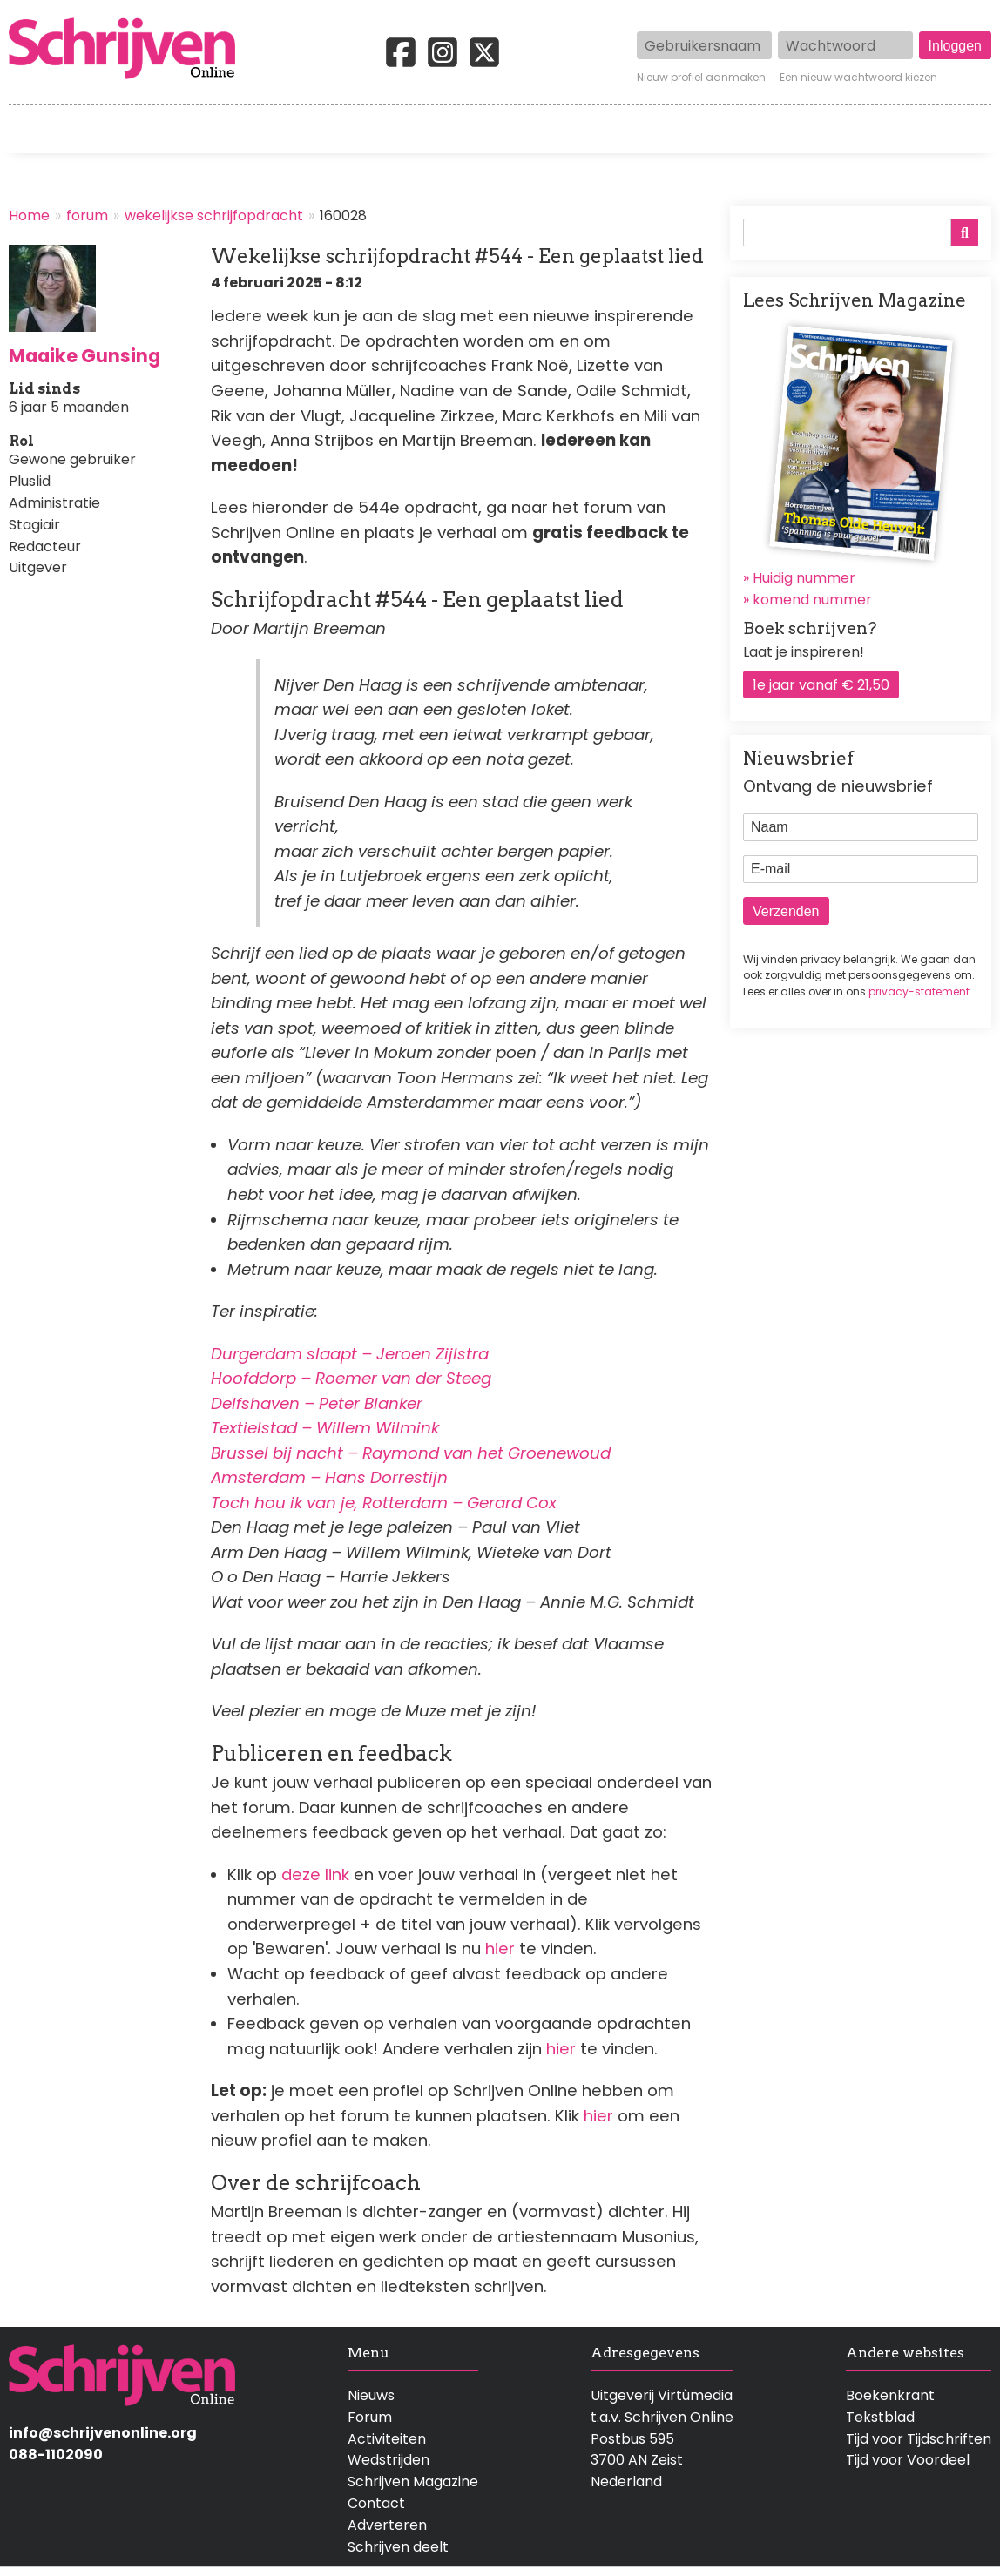 This screenshot has width=1000, height=2576. I want to click on Activiteiten, so click(598, 129).